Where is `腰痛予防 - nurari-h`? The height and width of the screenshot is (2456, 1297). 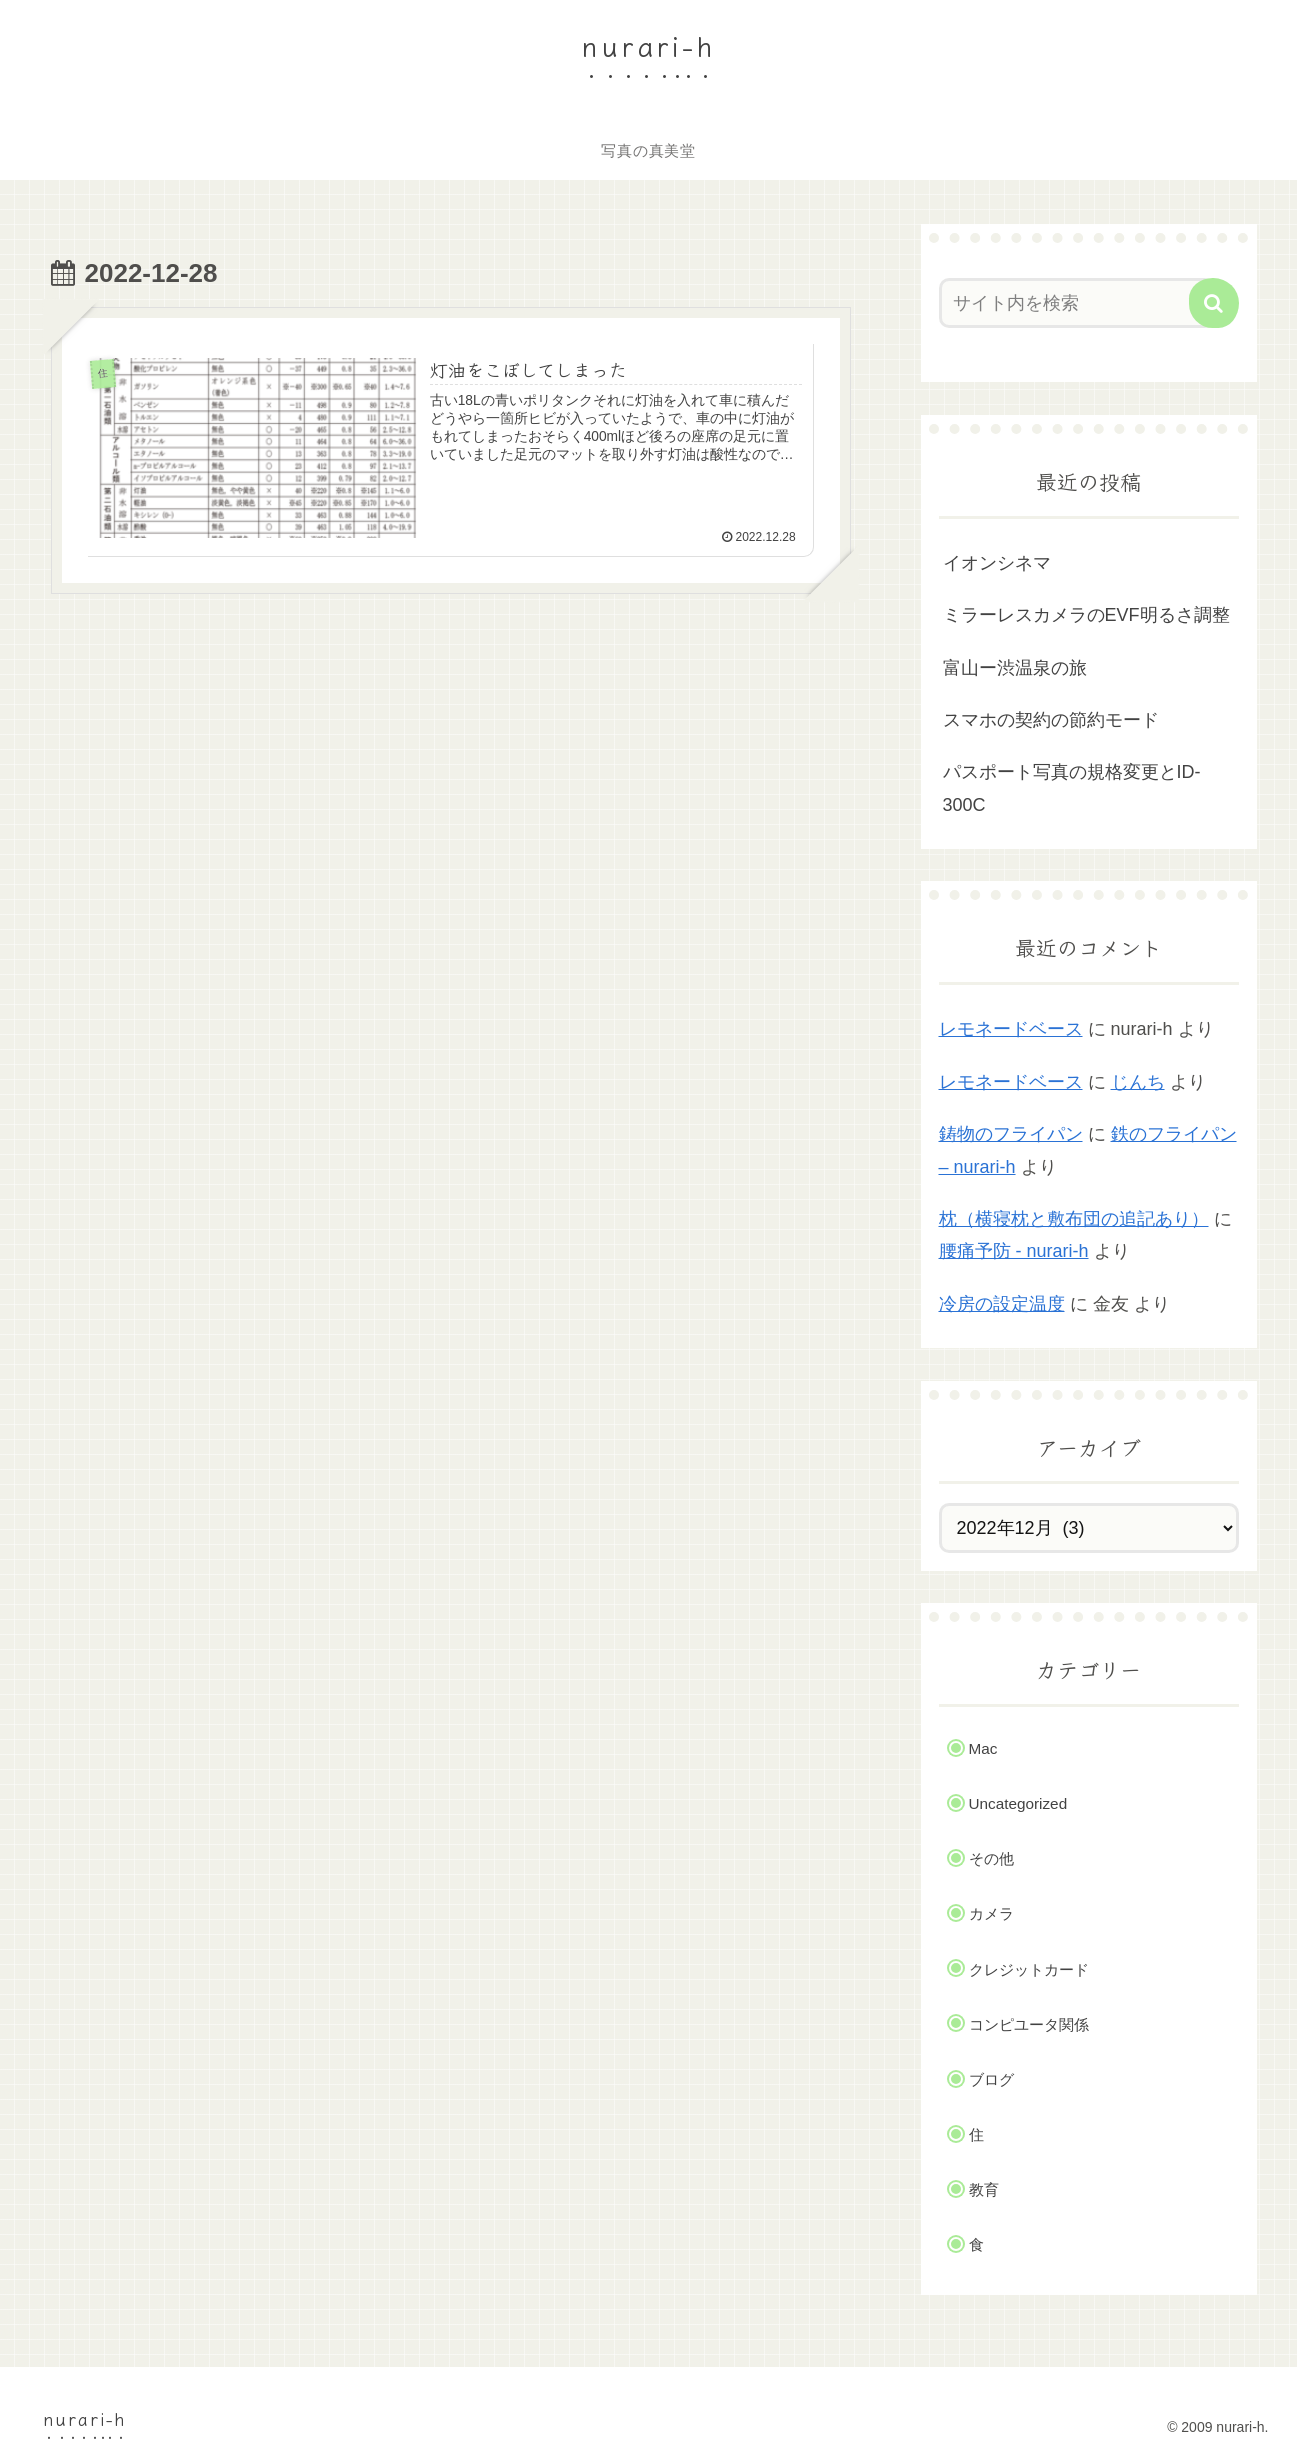 腰痛予防 - nurari-h is located at coordinates (1014, 1251).